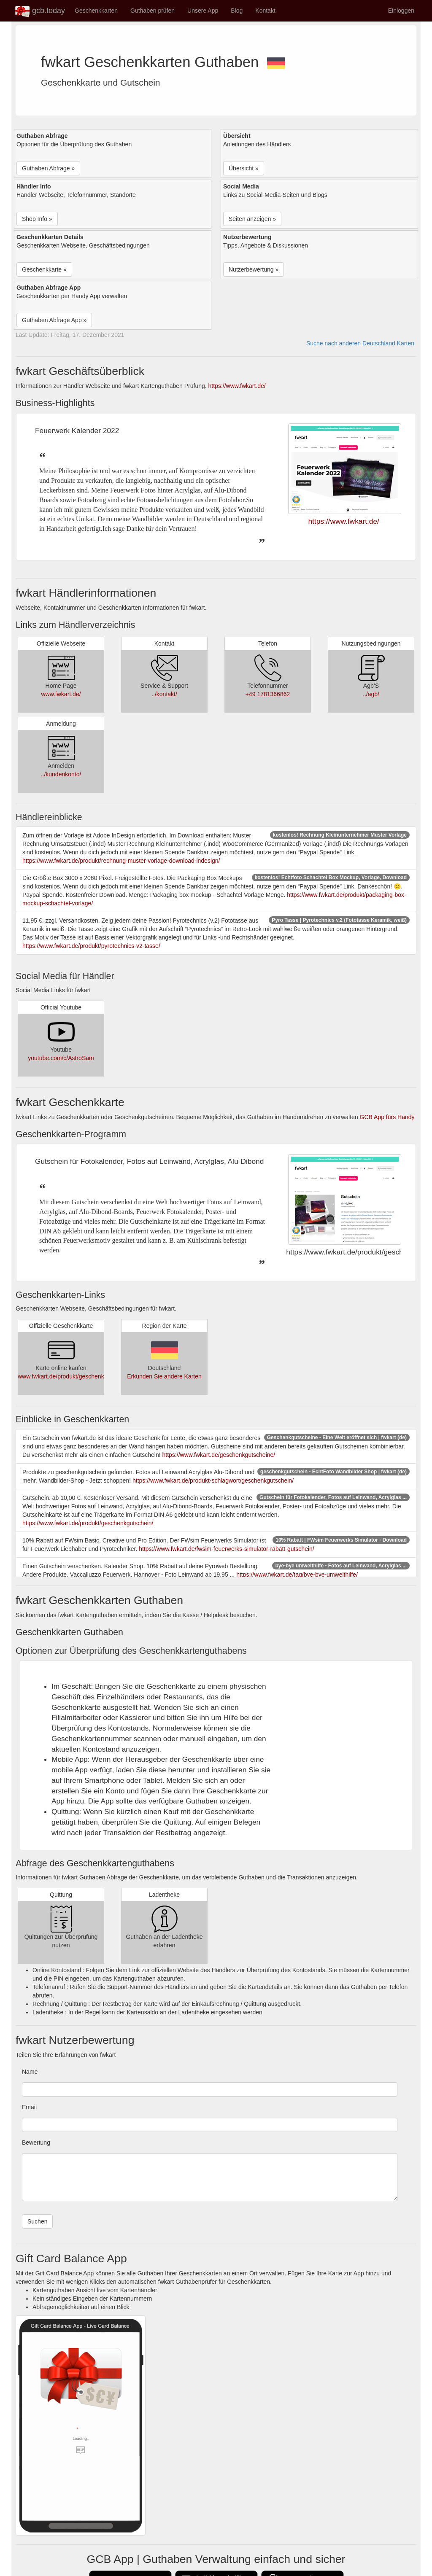 The width and height of the screenshot is (432, 2576). What do you see at coordinates (237, 385) in the screenshot?
I see `https://www.fwkart.de/` at bounding box center [237, 385].